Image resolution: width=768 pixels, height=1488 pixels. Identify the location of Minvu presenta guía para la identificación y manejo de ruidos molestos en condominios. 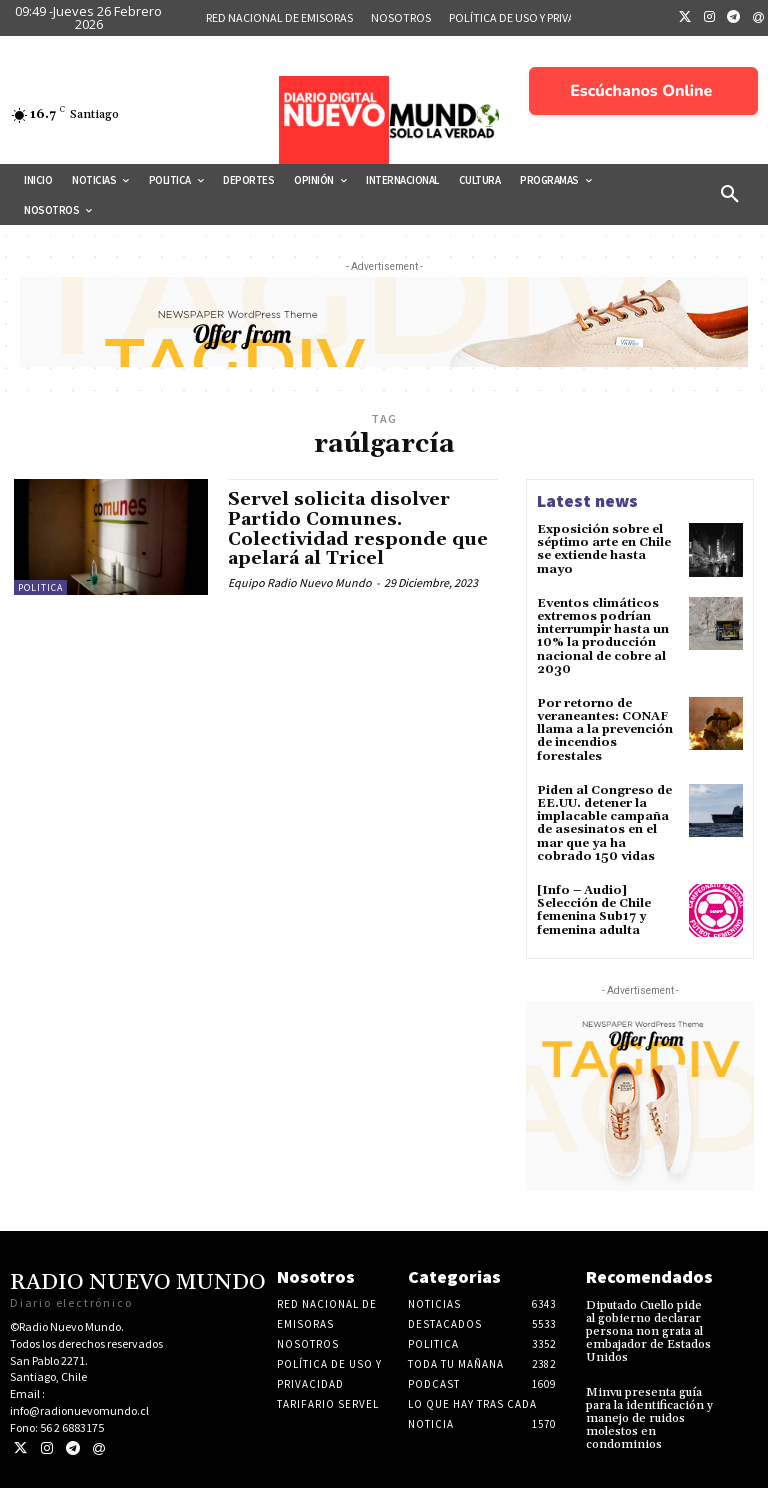
(649, 1419).